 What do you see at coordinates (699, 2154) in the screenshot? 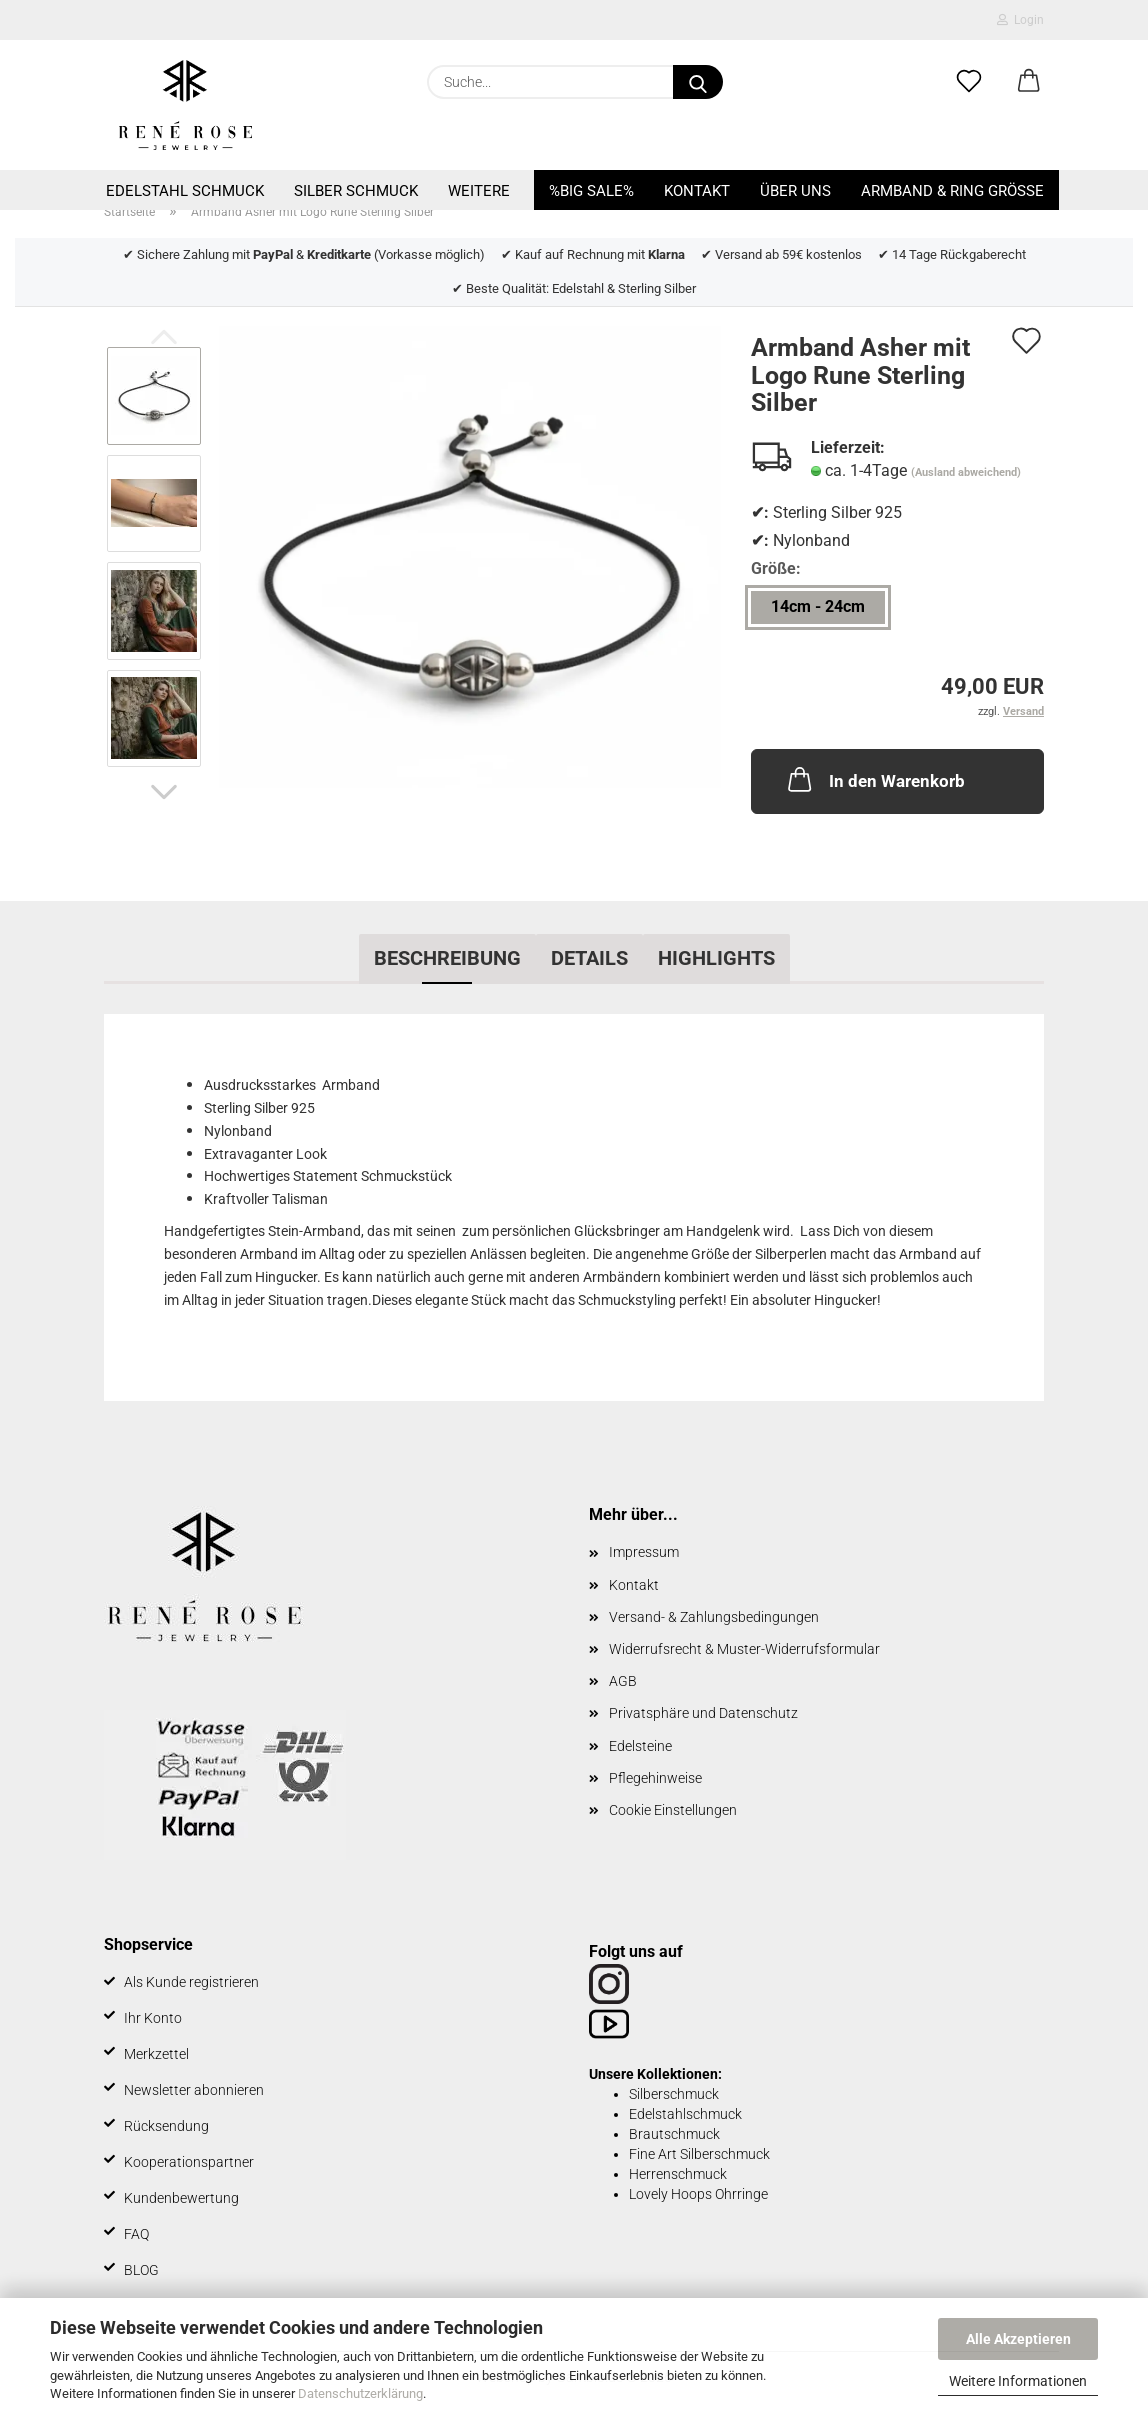
I see `Fine Art Silberschmuck` at bounding box center [699, 2154].